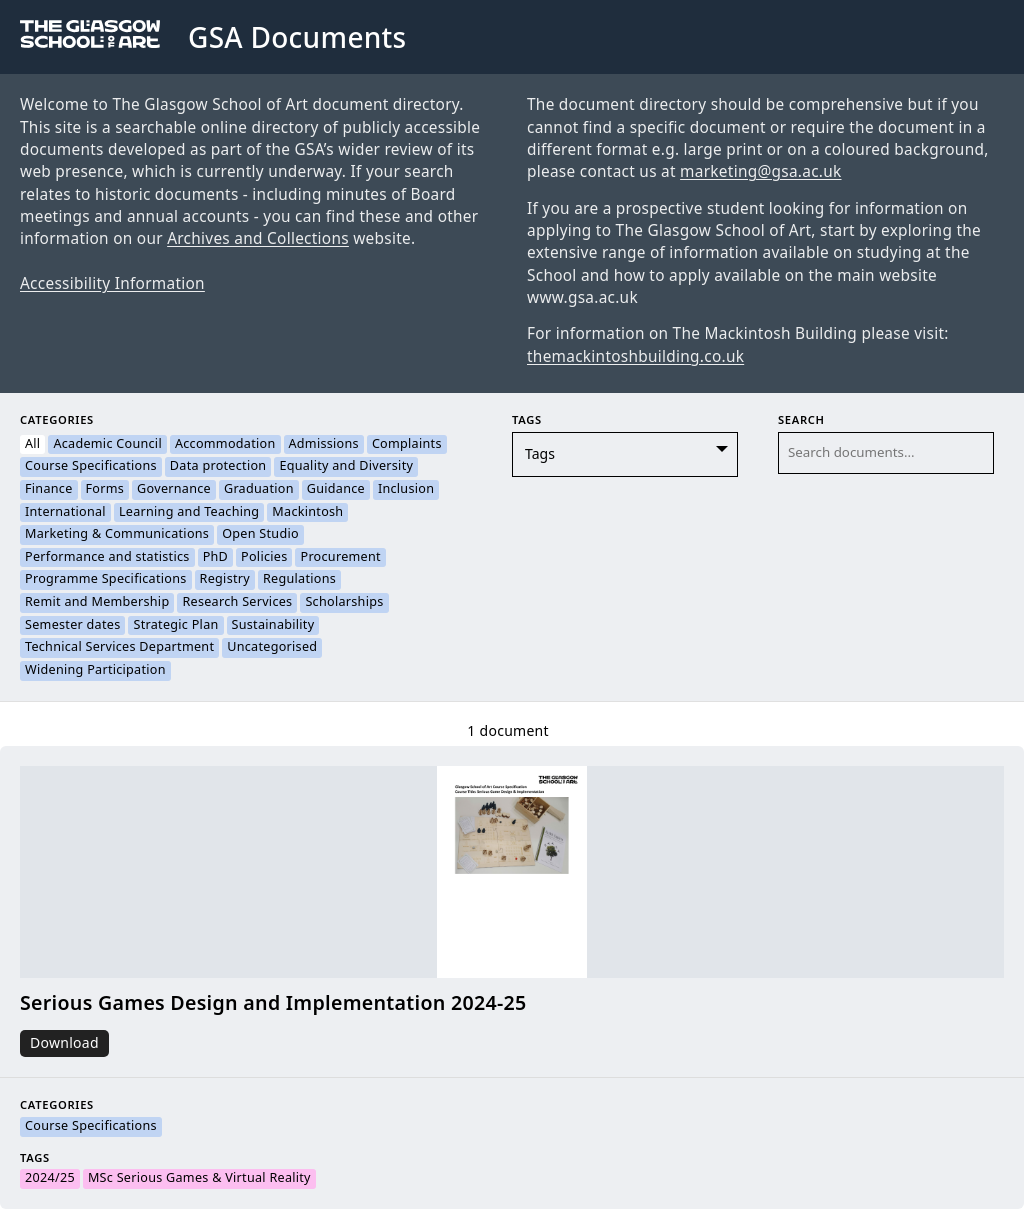  I want to click on Complaints, so click(407, 445).